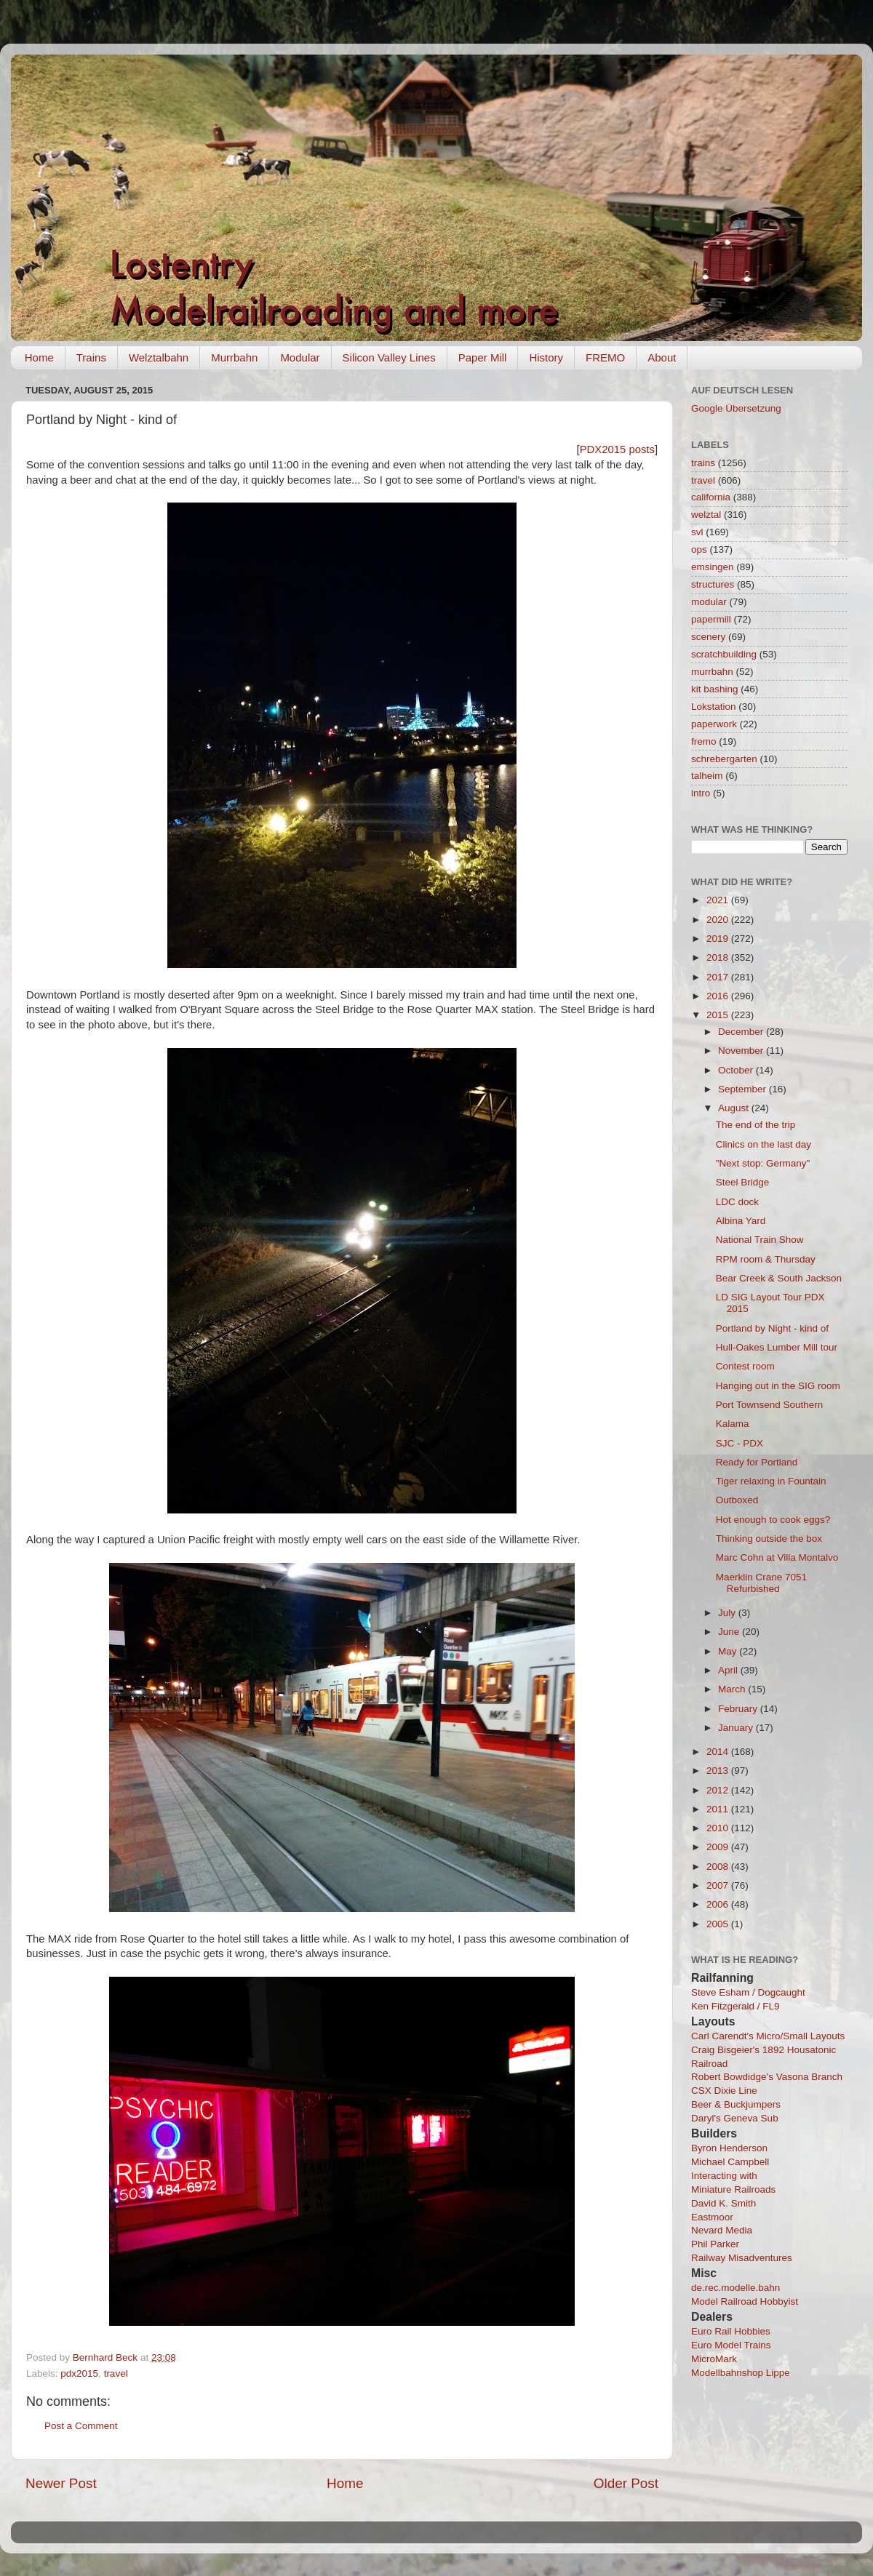  What do you see at coordinates (741, 1220) in the screenshot?
I see `Albina Yard` at bounding box center [741, 1220].